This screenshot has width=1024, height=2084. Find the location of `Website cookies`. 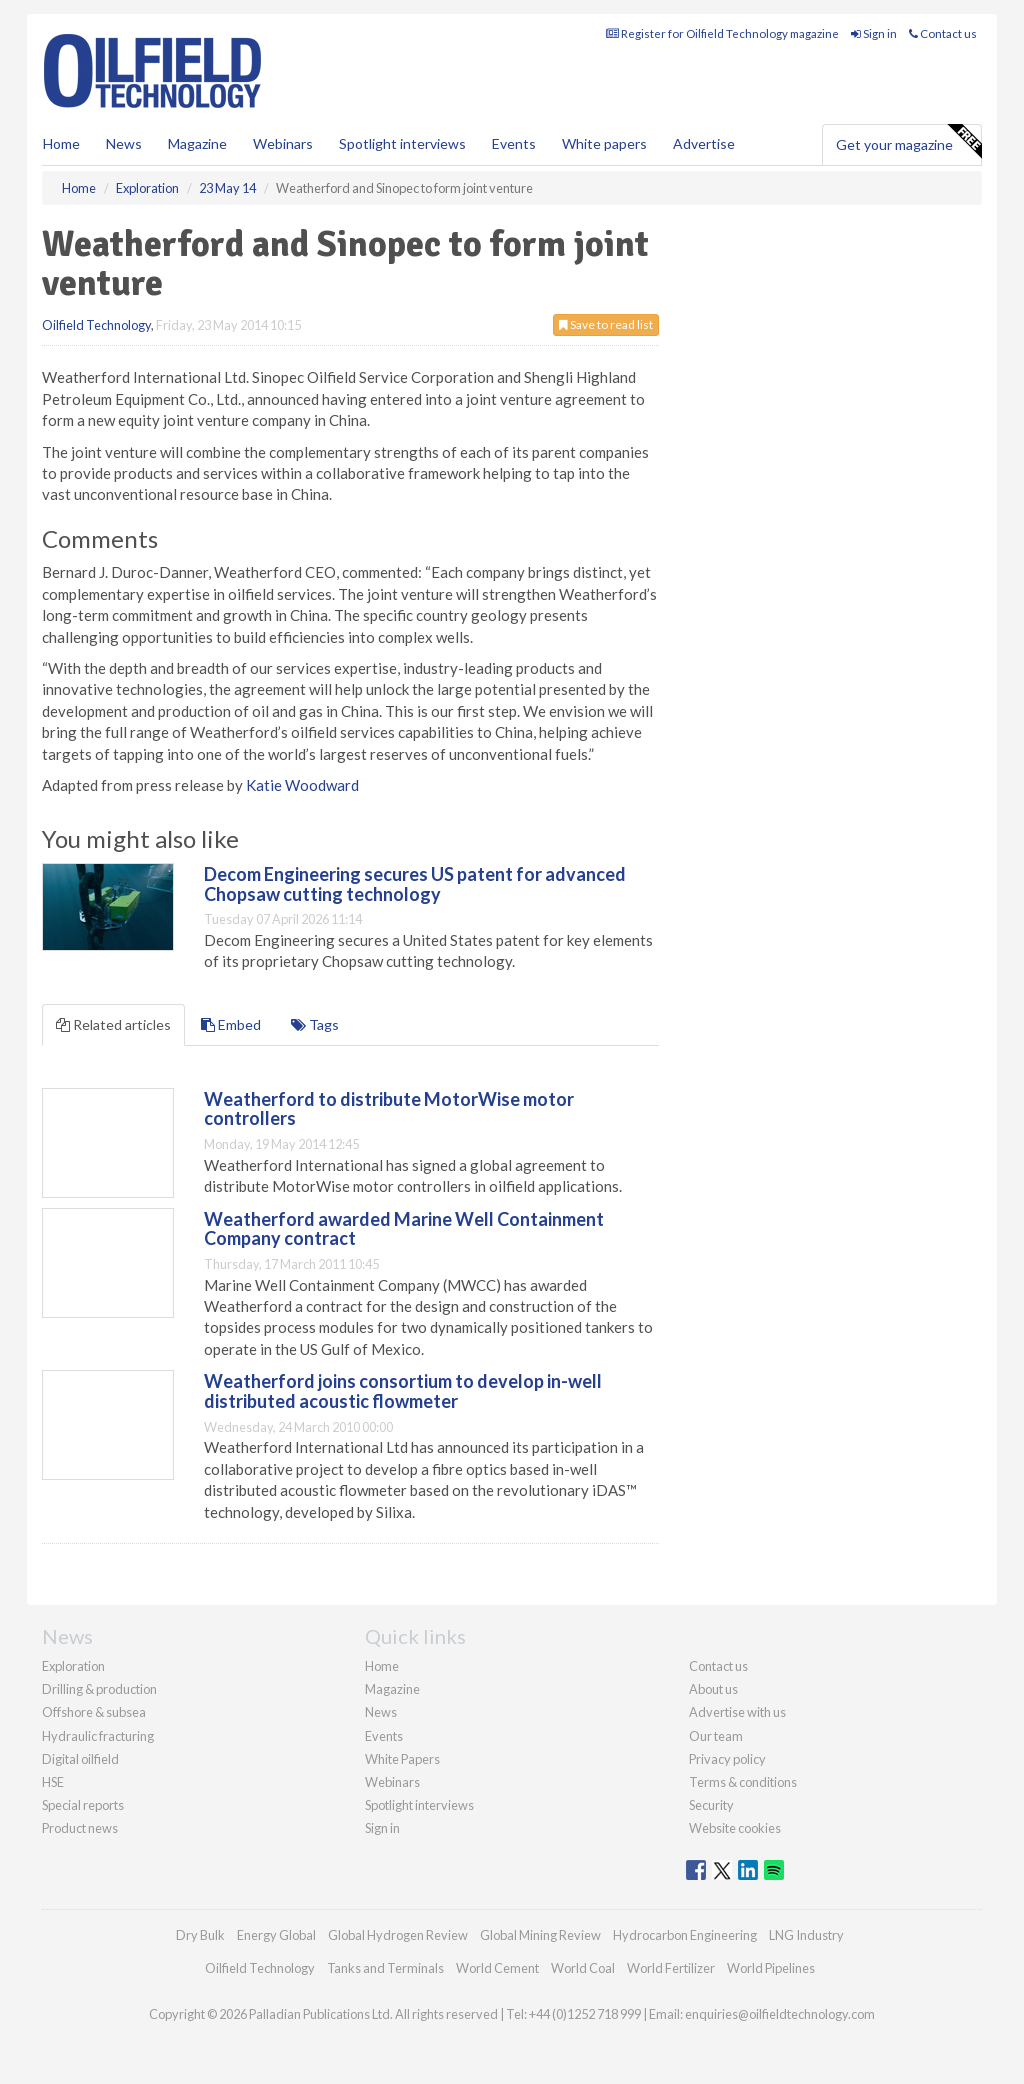

Website cookies is located at coordinates (735, 1828).